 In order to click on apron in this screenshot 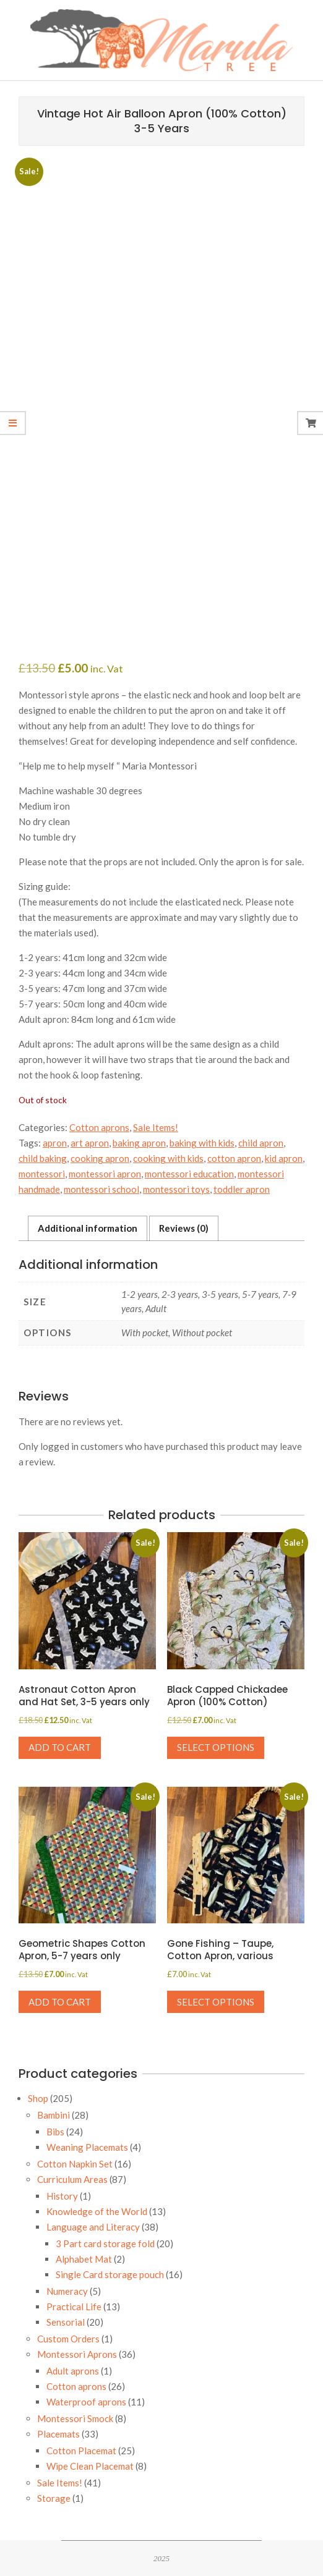, I will do `click(55, 1142)`.